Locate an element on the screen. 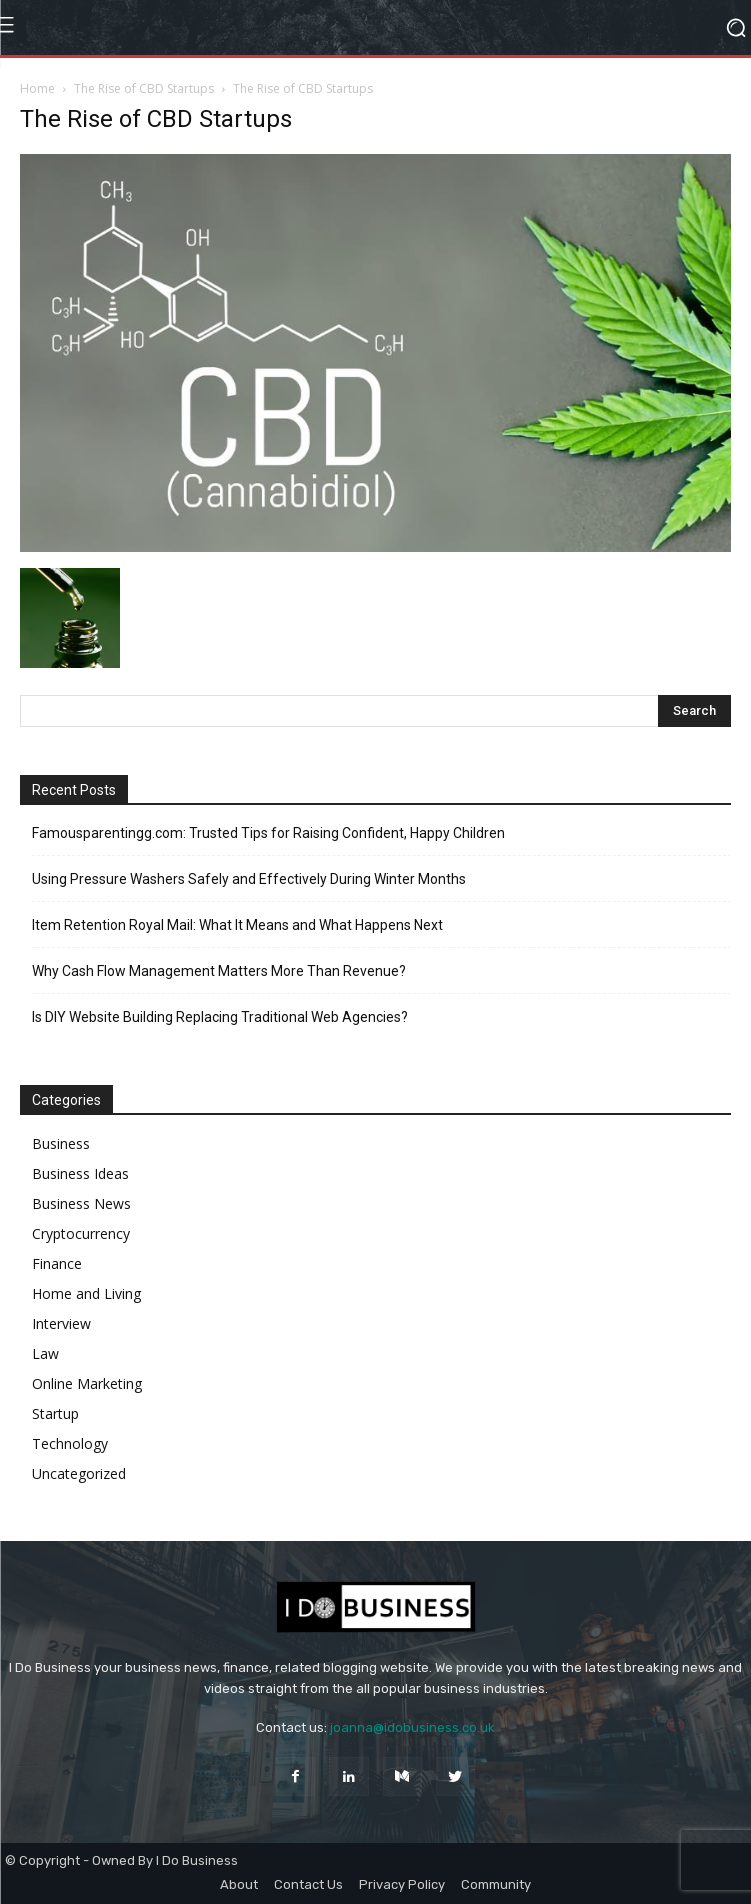 This screenshot has height=1904, width=751. Famousparentingg.com: Trusted Tips for Raising Confident, Happy Children is located at coordinates (268, 833).